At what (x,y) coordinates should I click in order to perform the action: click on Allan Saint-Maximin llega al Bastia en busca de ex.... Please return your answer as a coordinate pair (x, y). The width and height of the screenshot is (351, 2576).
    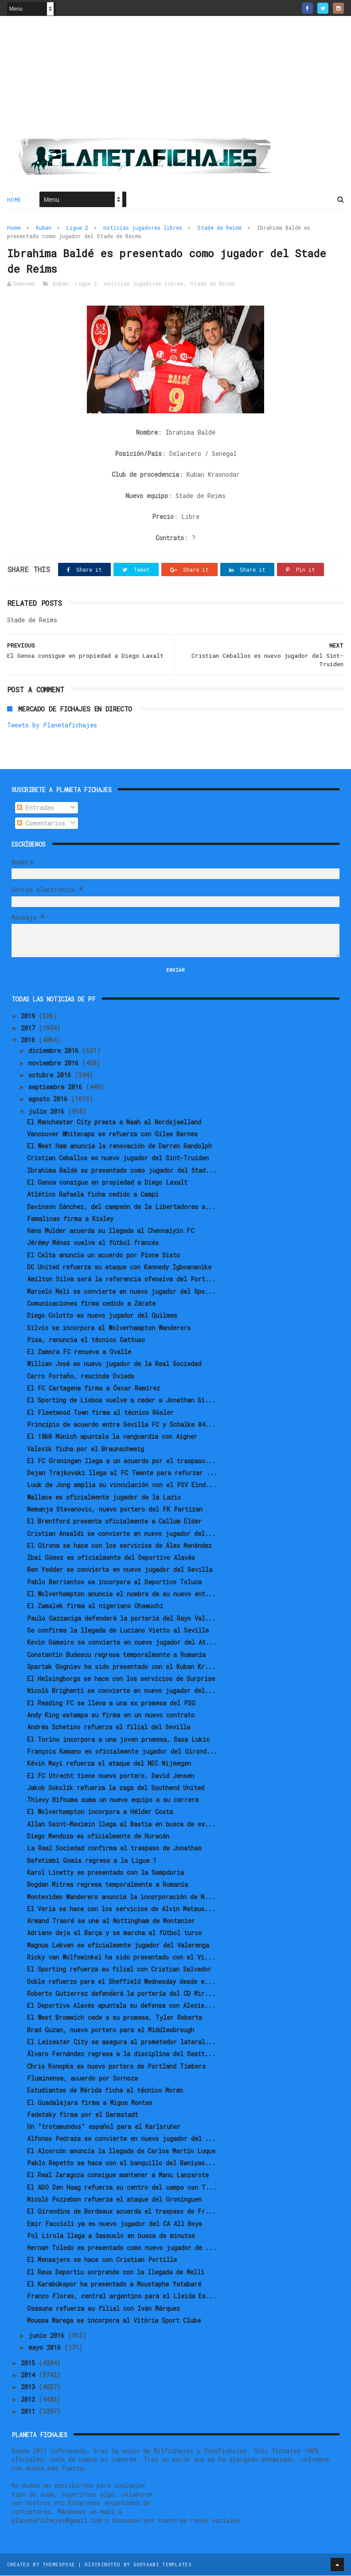
    Looking at the image, I should click on (121, 1824).